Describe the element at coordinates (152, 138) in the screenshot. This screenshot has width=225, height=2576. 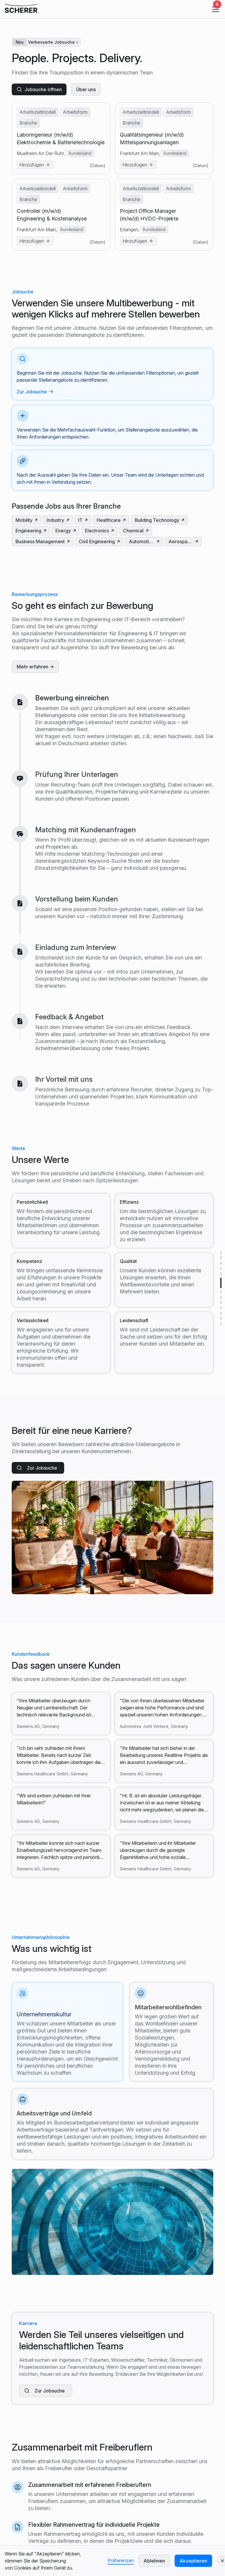
I see `Qualitätsingenieur (m/w/d) Mittelspannungsanlagen` at that location.